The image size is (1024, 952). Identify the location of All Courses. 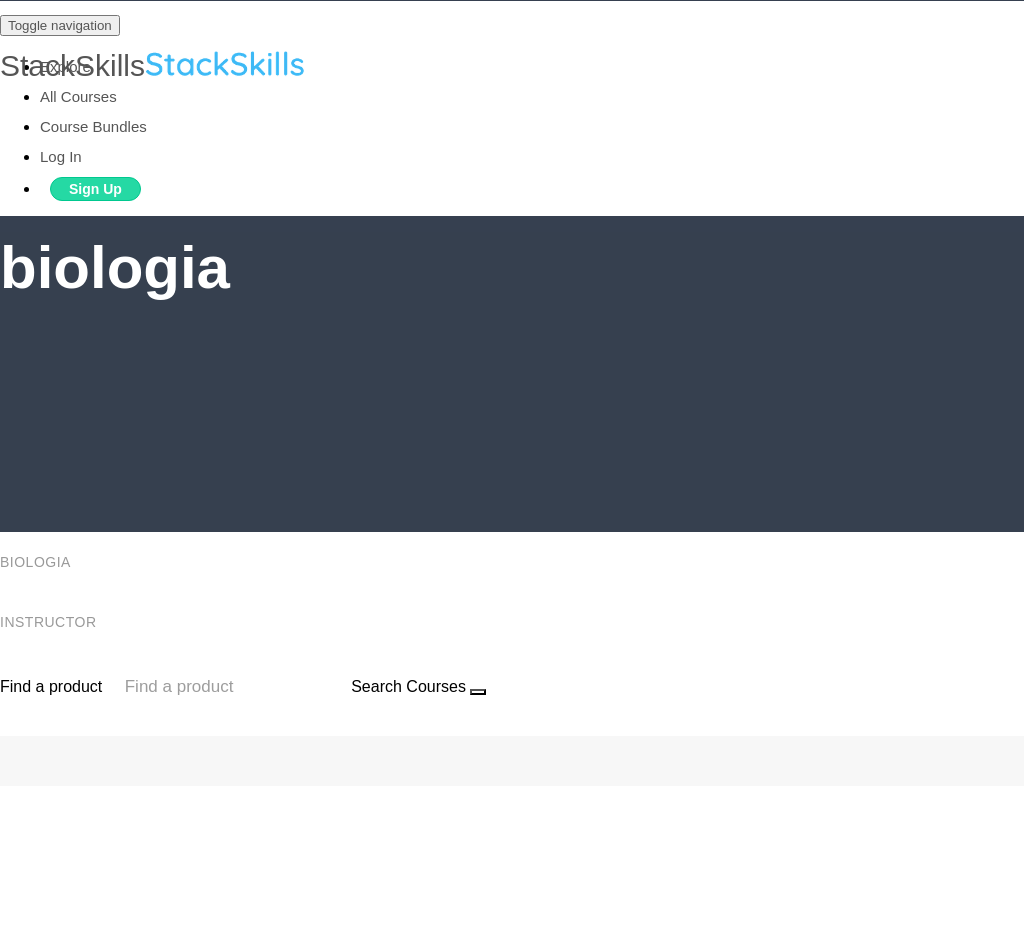
(78, 96).